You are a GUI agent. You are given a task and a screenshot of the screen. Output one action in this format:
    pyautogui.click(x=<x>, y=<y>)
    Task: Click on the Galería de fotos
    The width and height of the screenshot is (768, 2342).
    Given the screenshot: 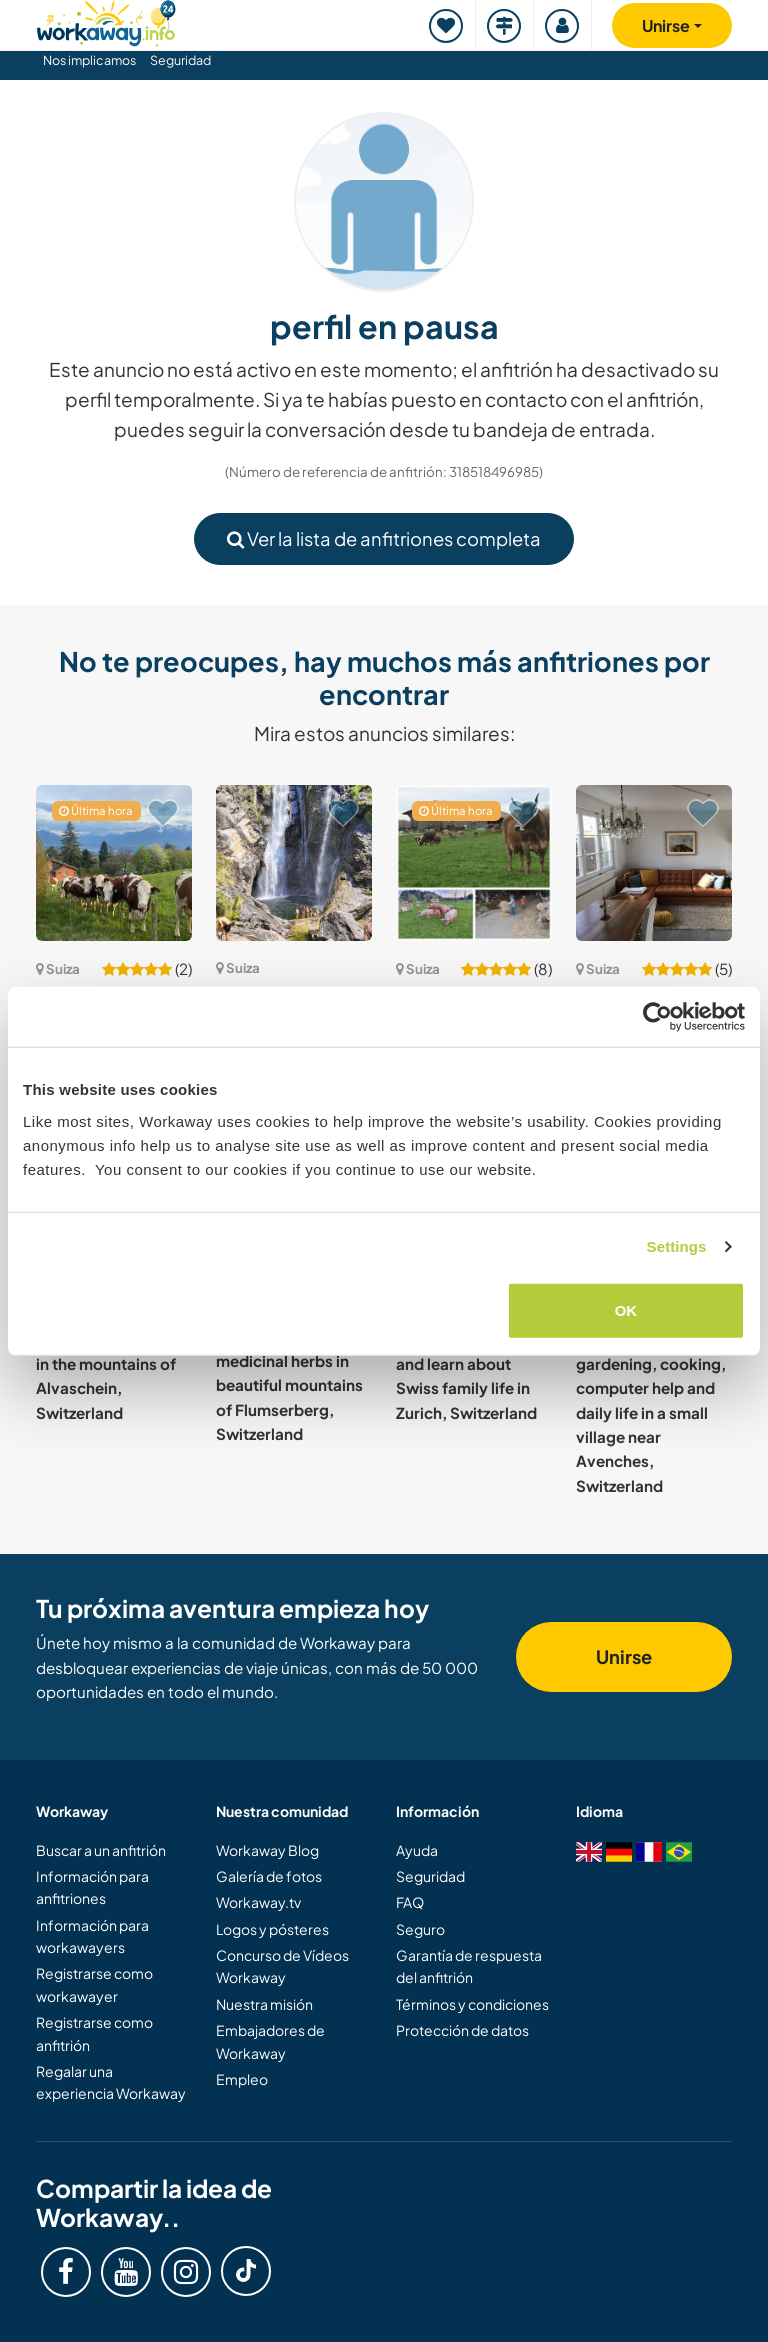 What is the action you would take?
    pyautogui.click(x=269, y=1876)
    